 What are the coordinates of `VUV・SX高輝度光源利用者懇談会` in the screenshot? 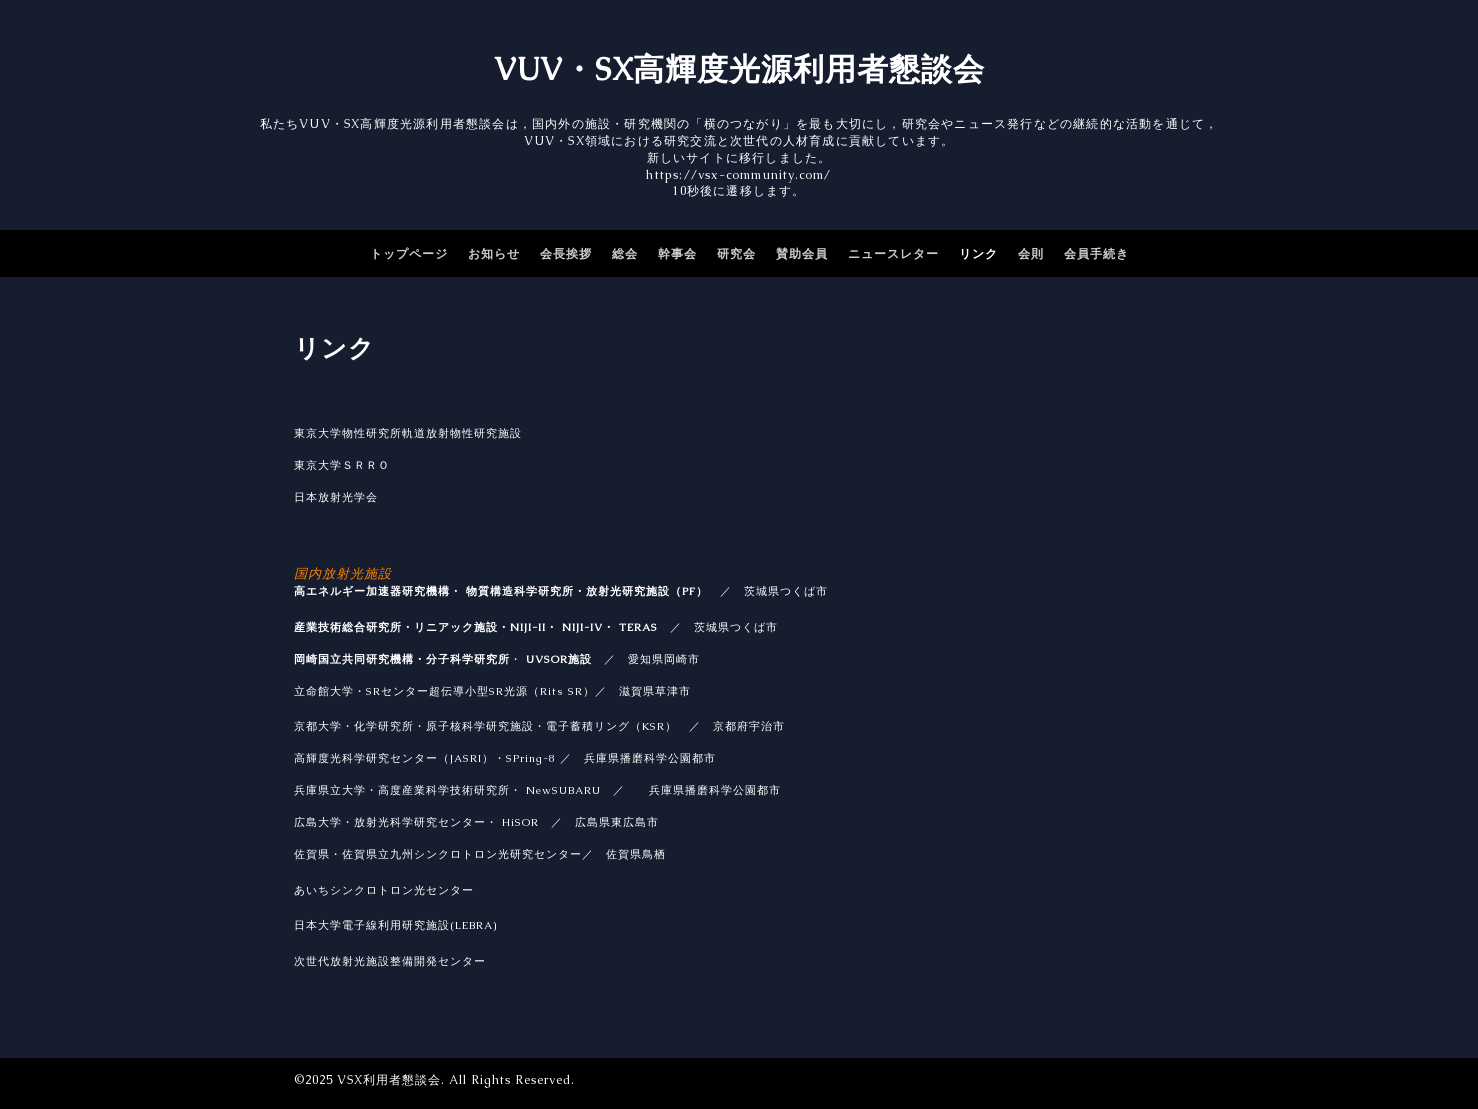 It's located at (739, 69).